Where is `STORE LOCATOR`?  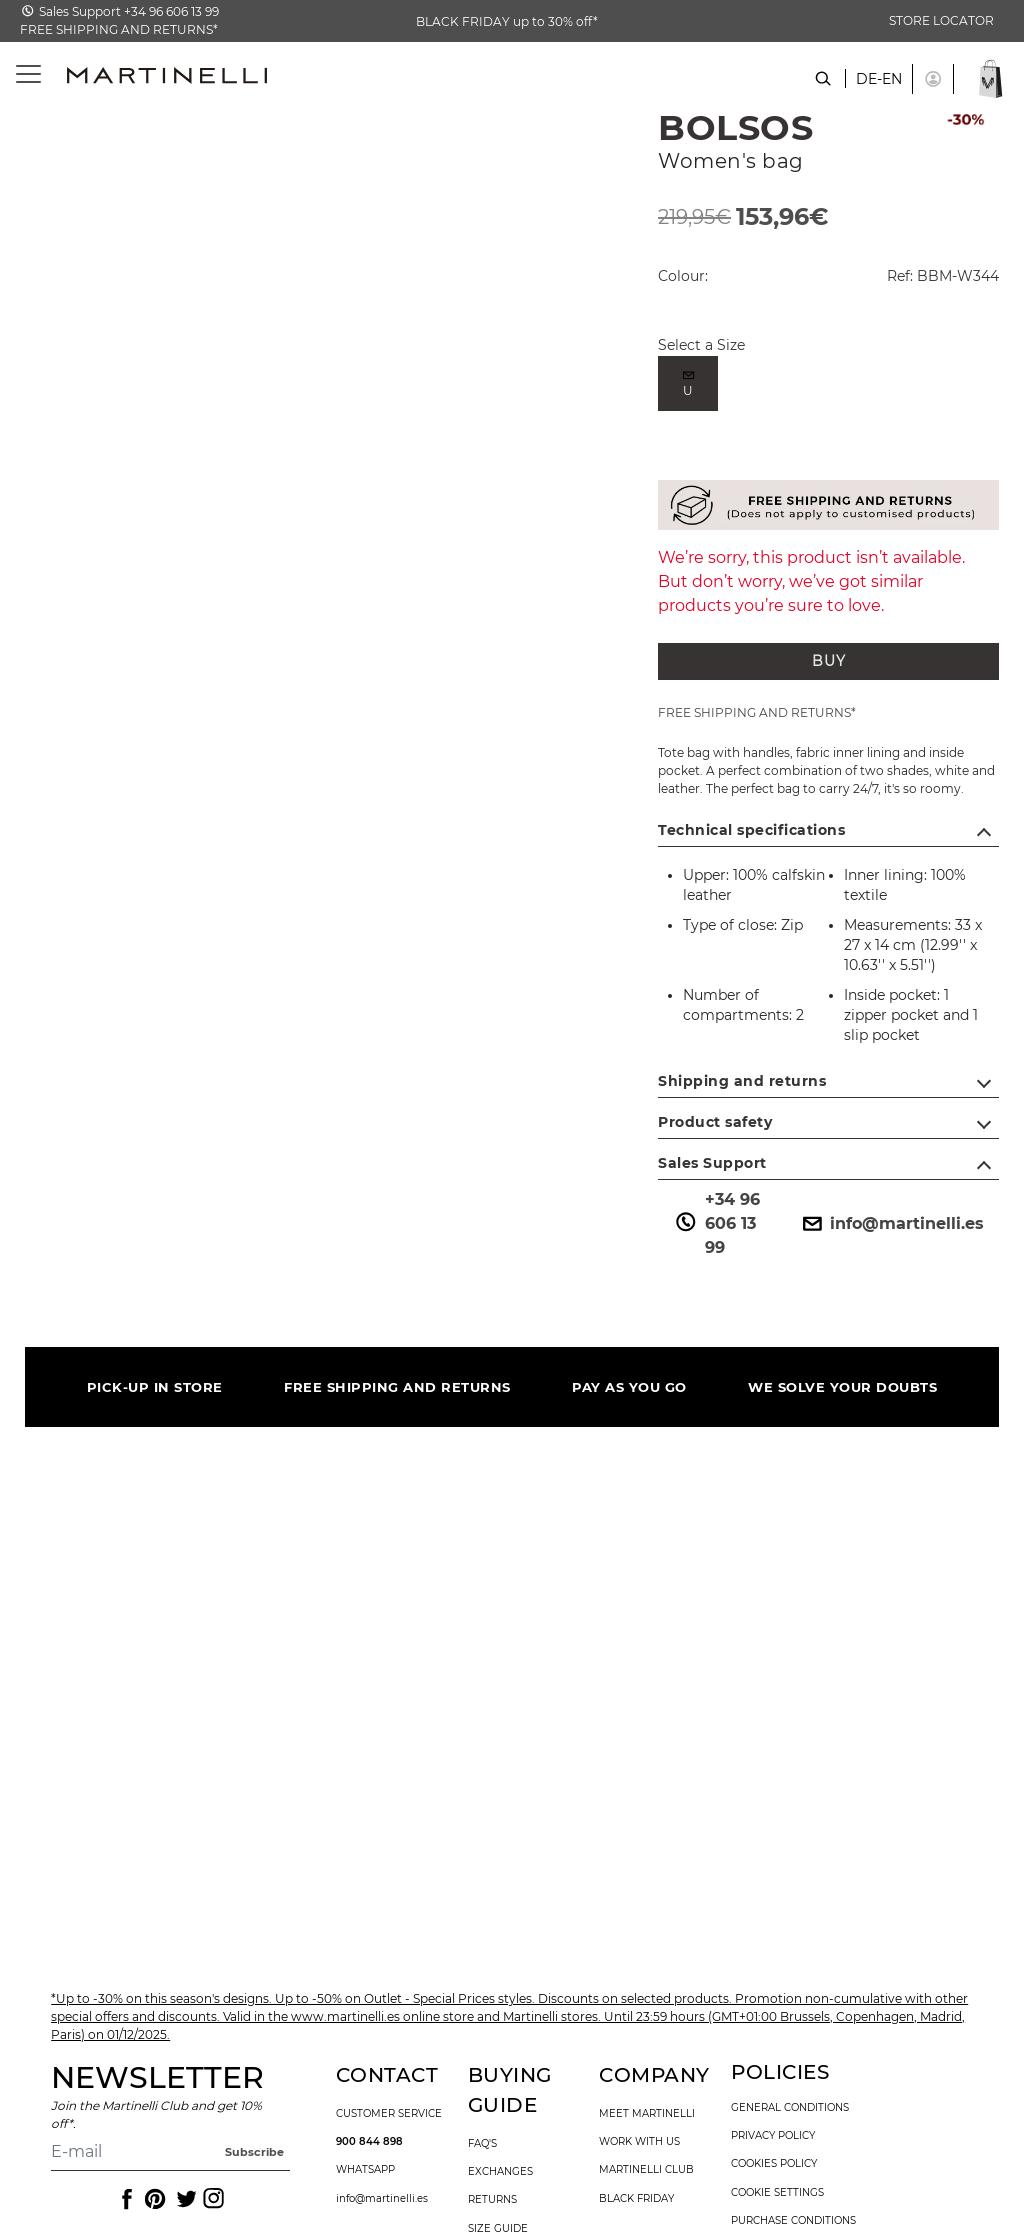 STORE LOCATOR is located at coordinates (941, 20).